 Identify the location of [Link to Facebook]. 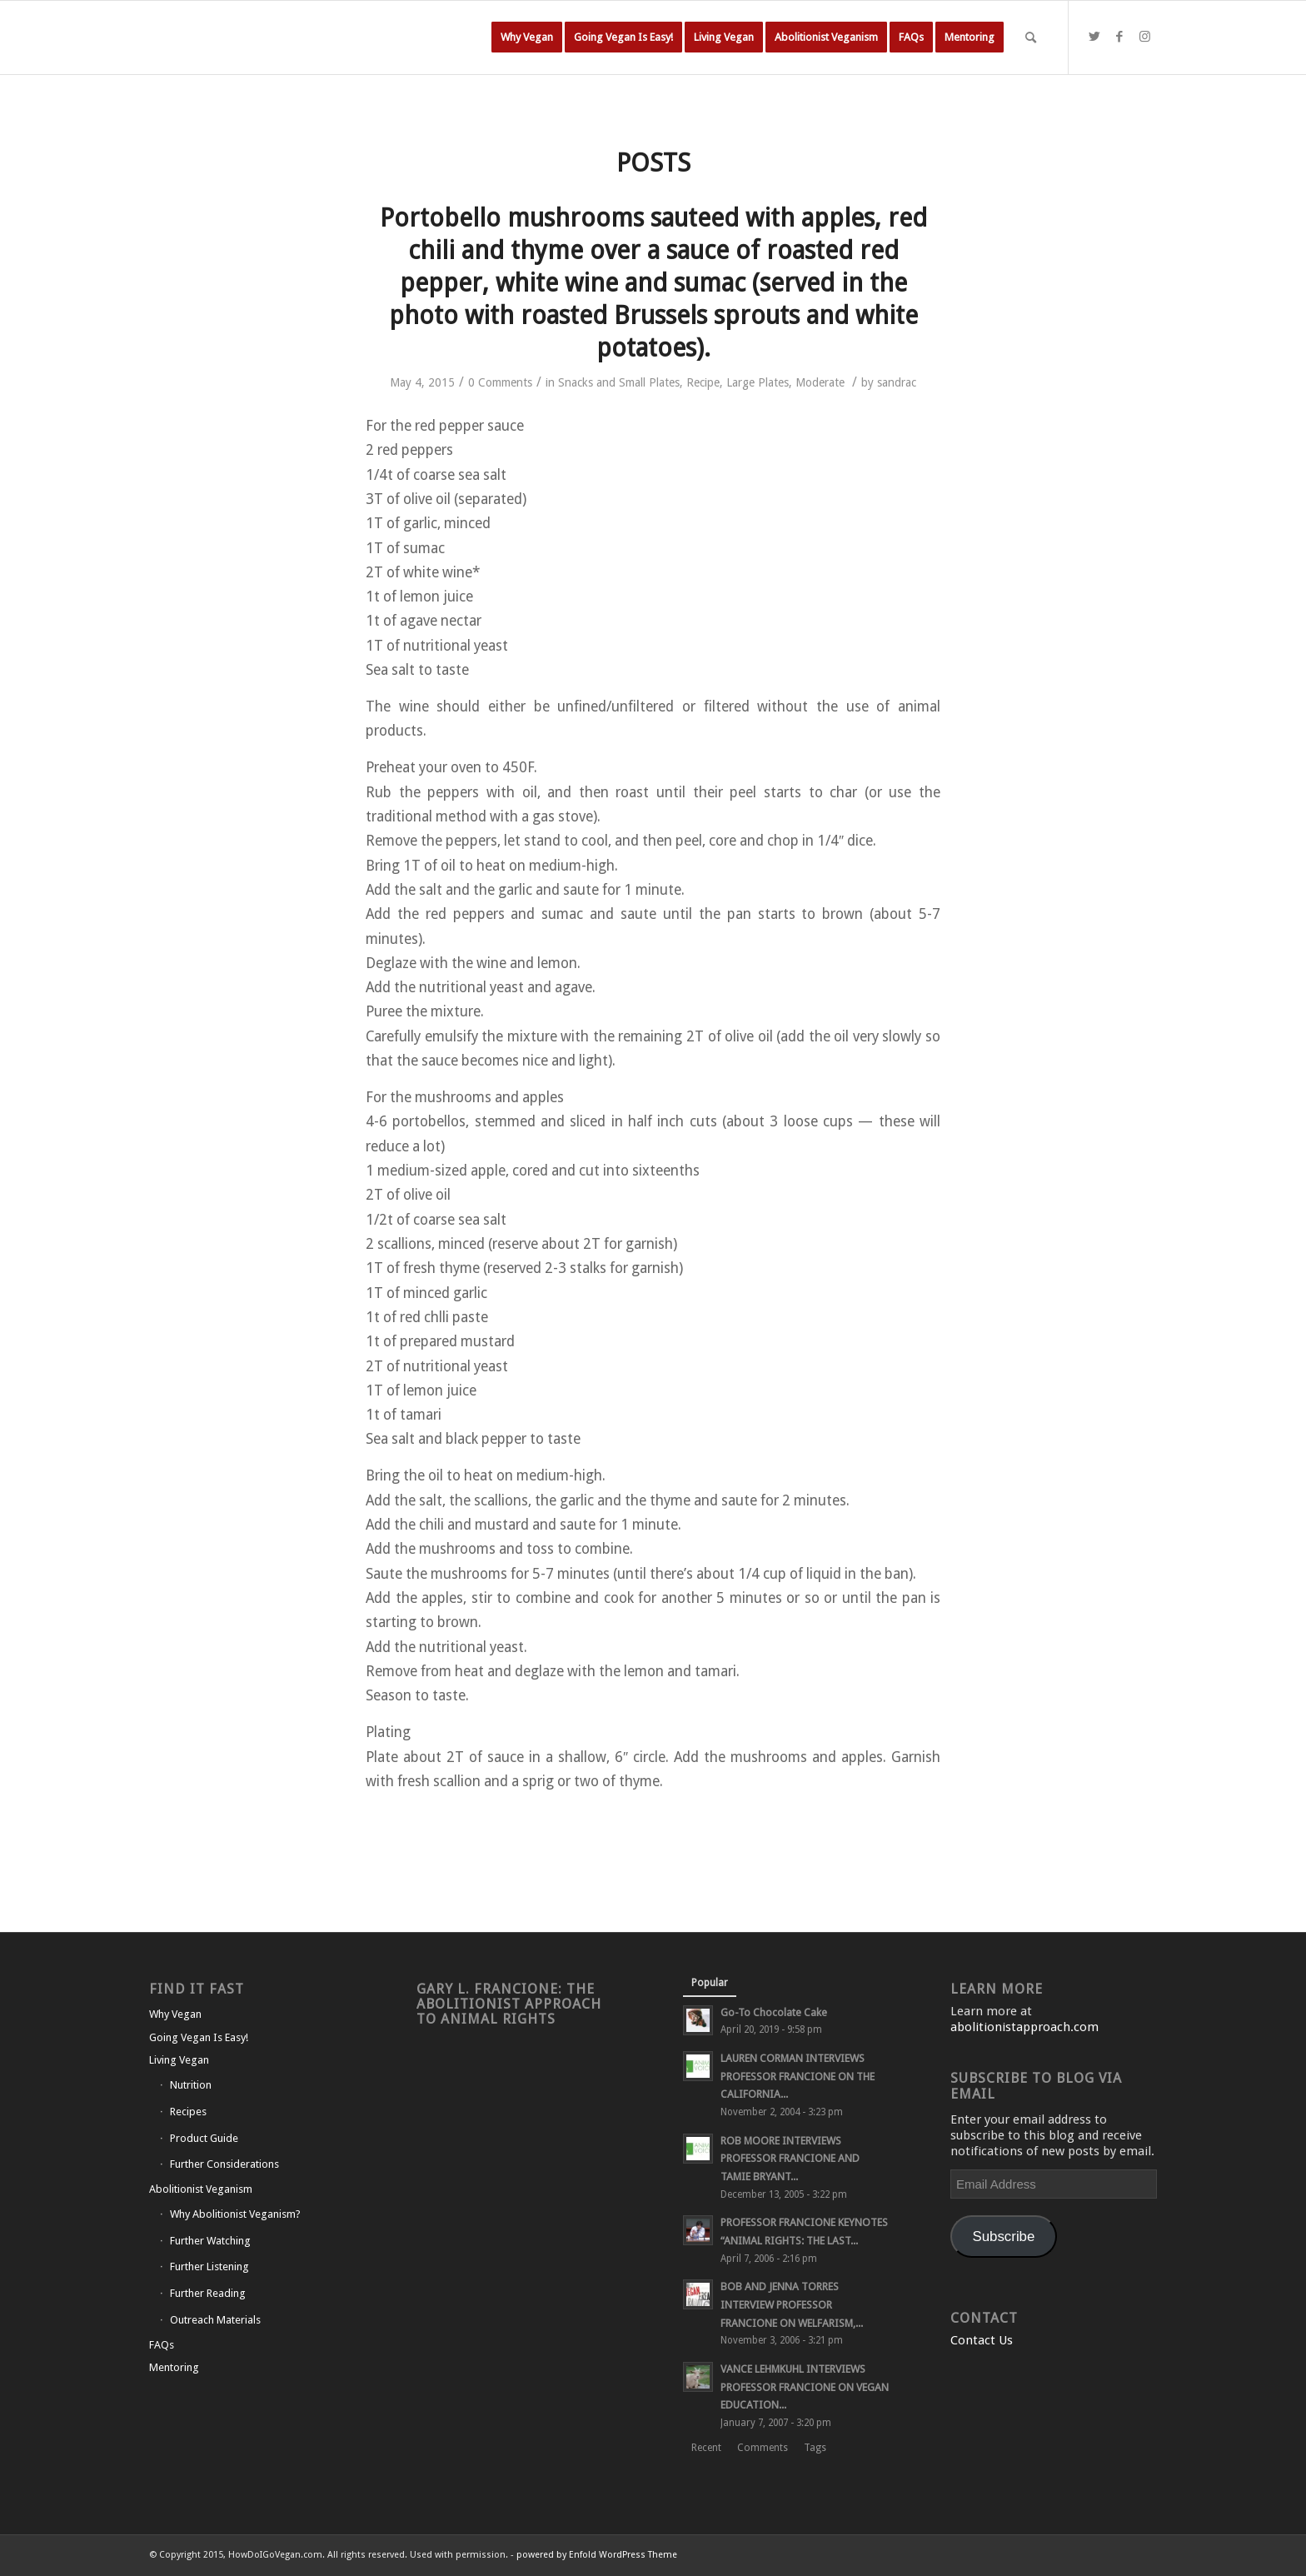
(1119, 36).